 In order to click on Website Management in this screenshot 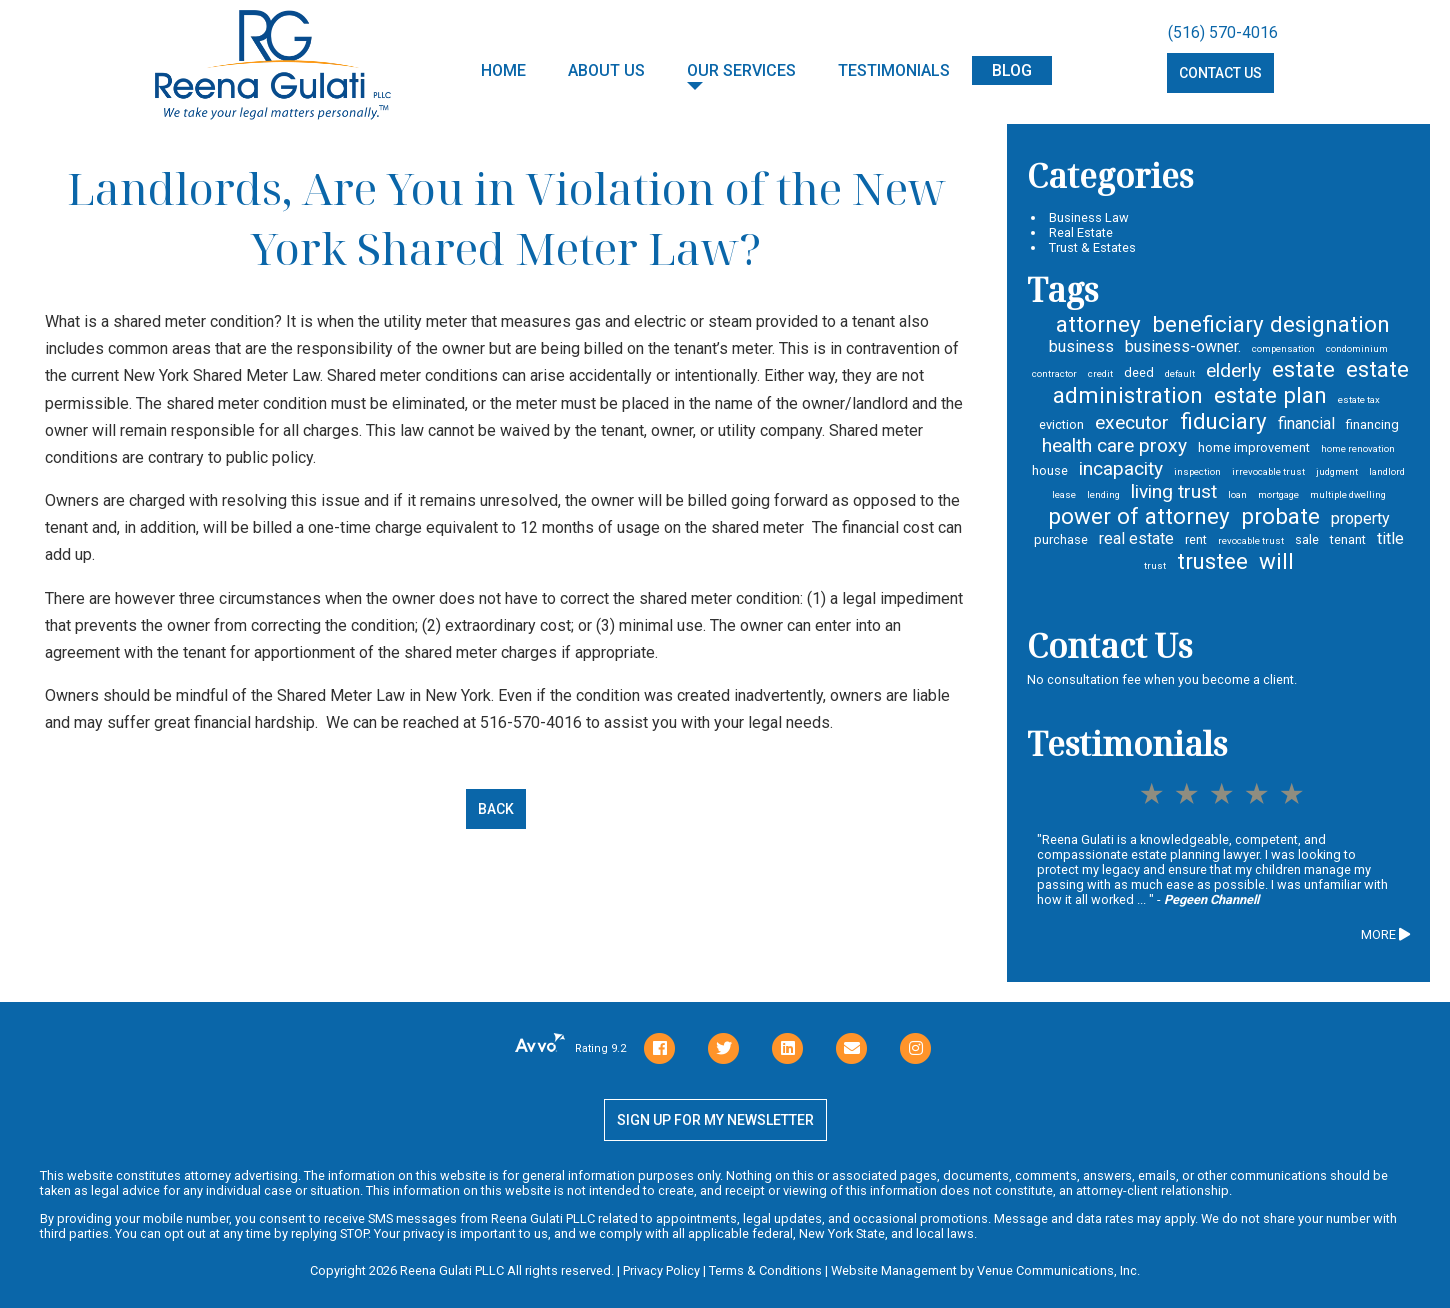, I will do `click(894, 1270)`.